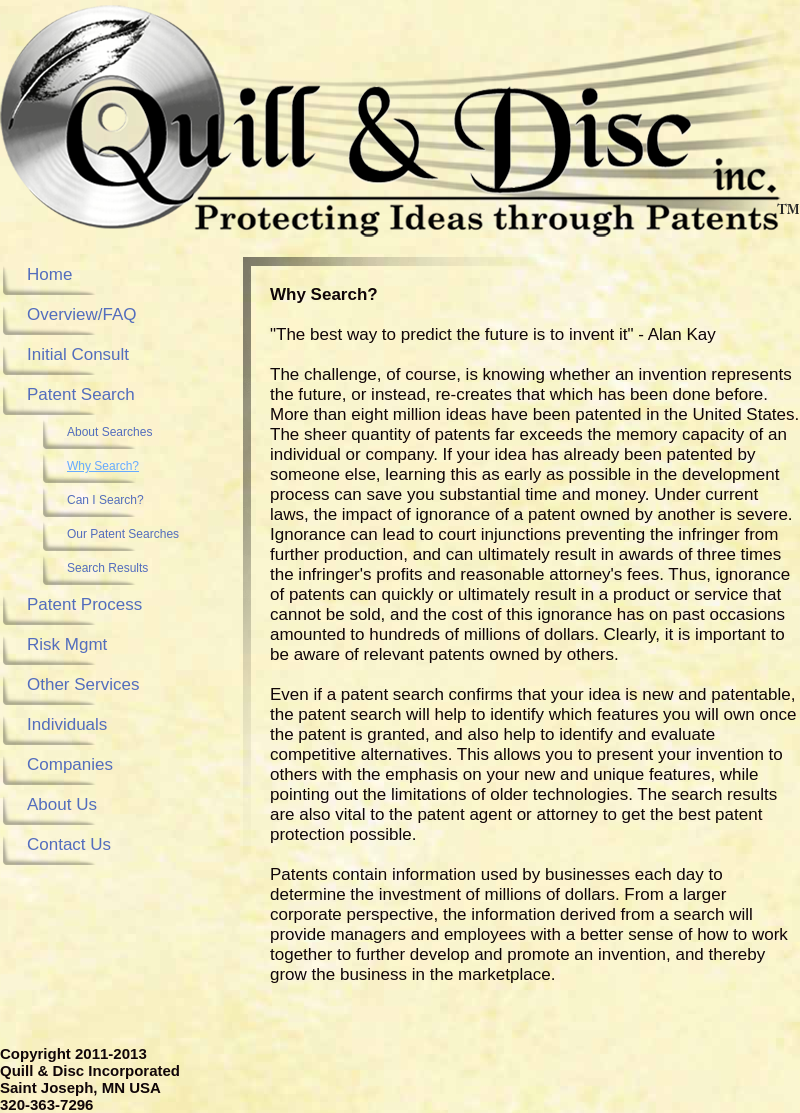 The image size is (800, 1113). Describe the element at coordinates (84, 604) in the screenshot. I see `Patent Process` at that location.